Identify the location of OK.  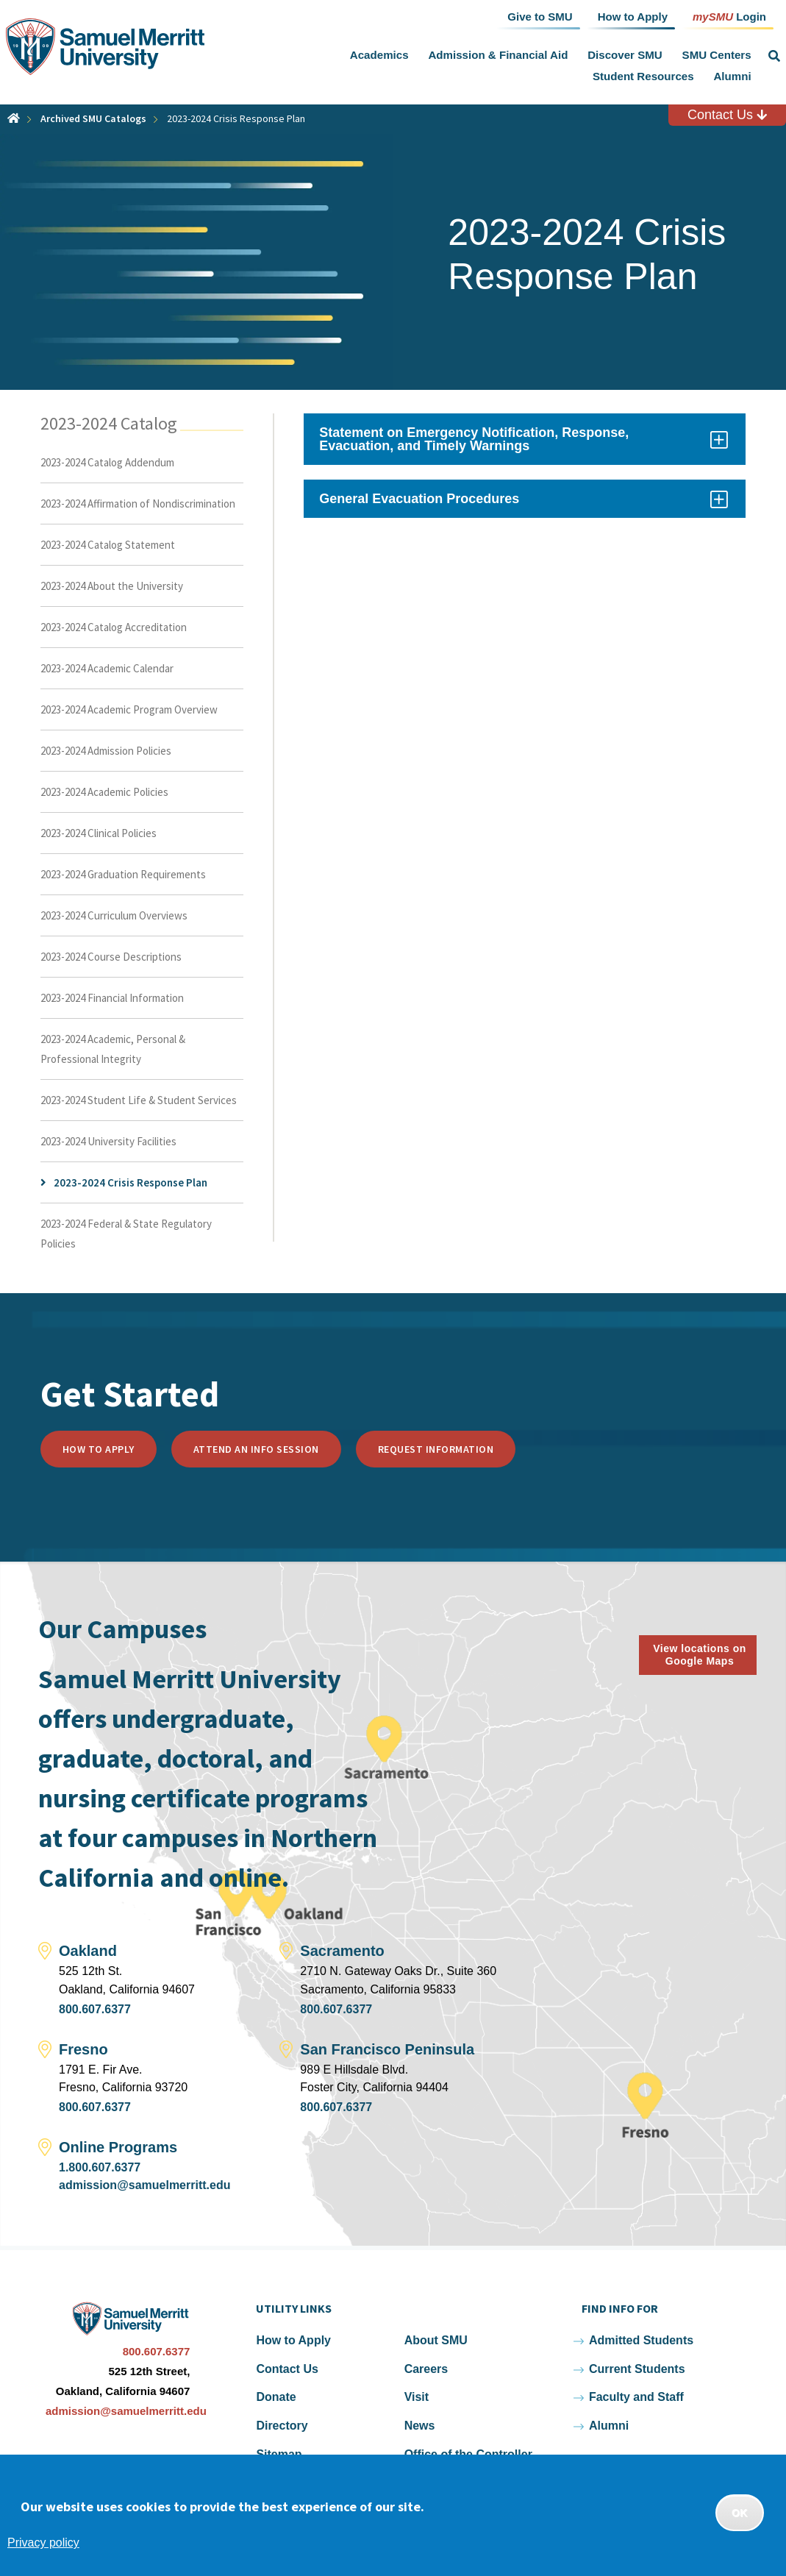
(740, 2513).